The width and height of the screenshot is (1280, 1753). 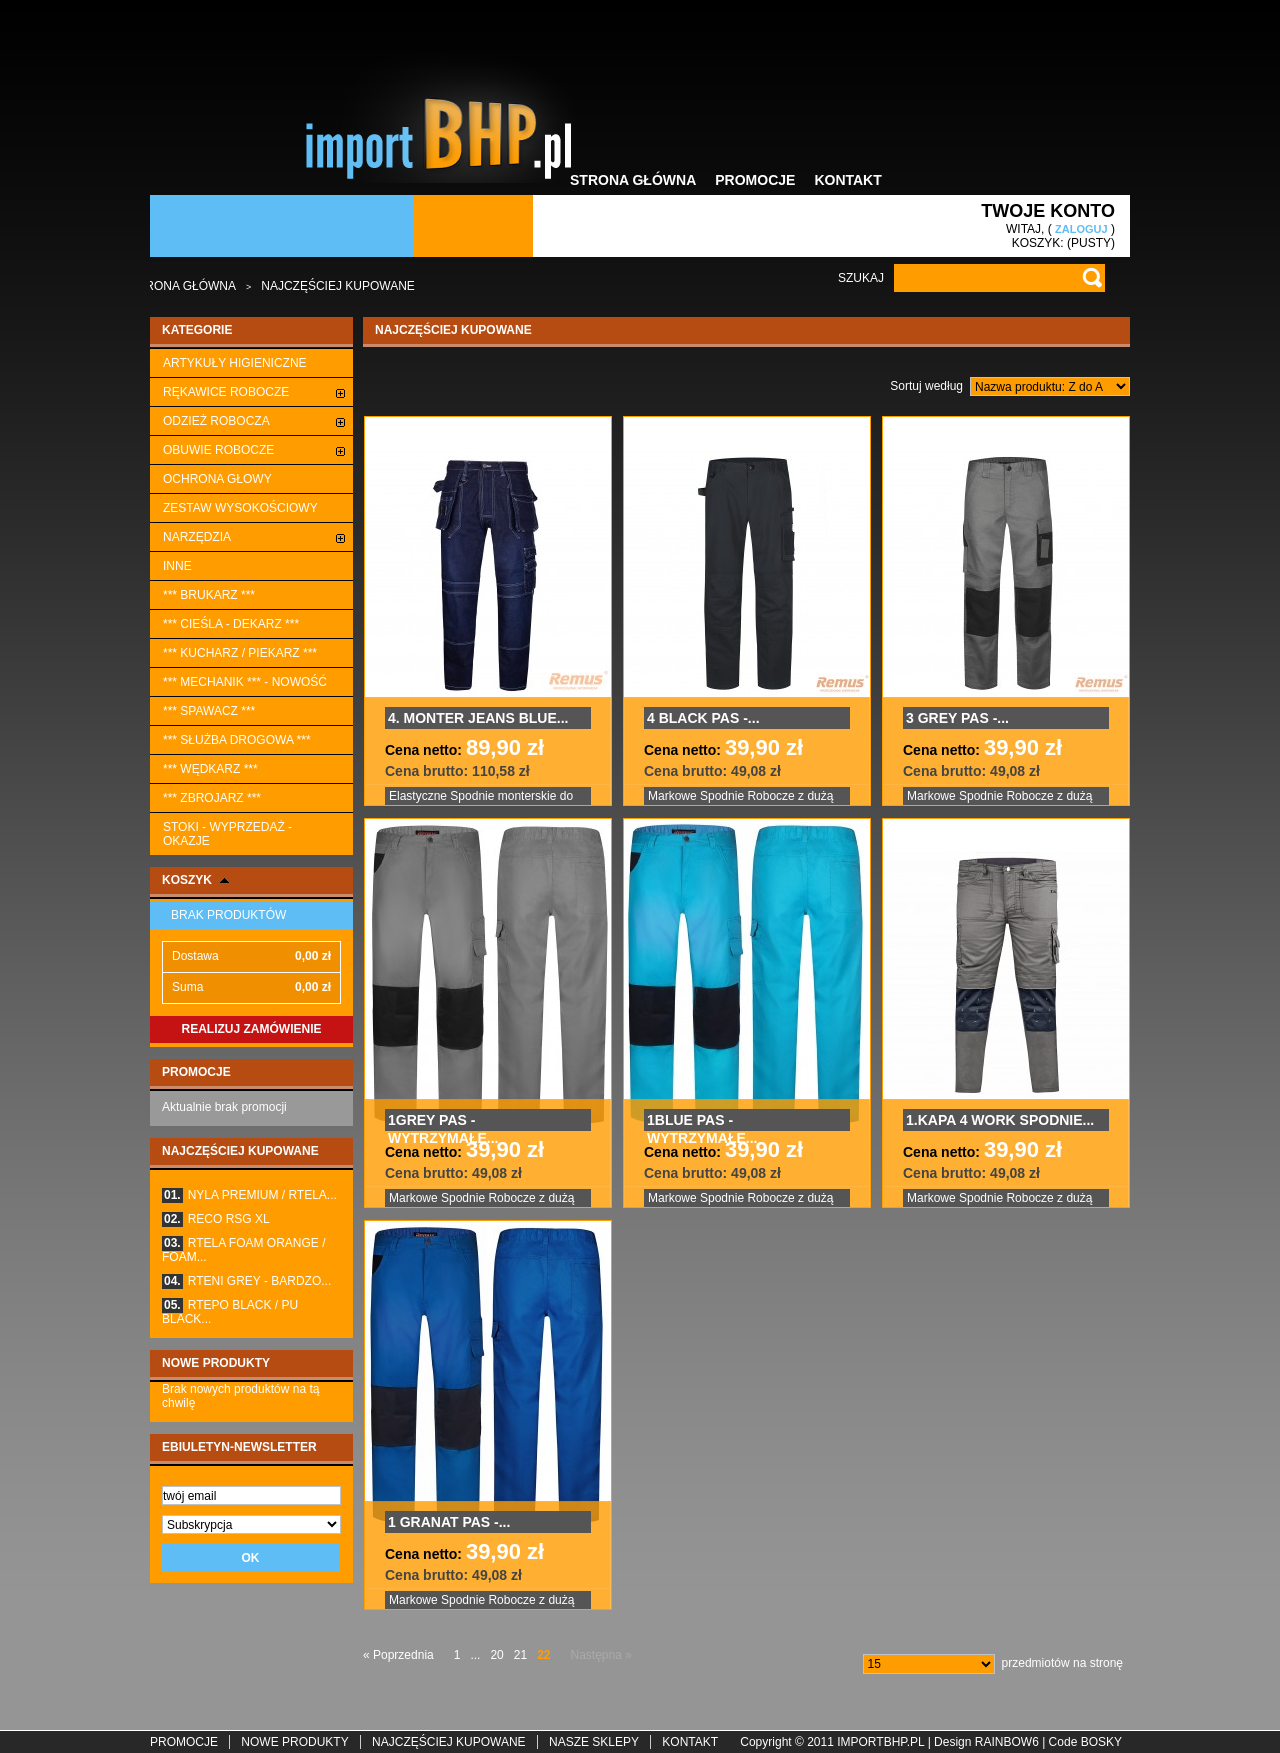 What do you see at coordinates (1101, 1742) in the screenshot?
I see `BoskY` at bounding box center [1101, 1742].